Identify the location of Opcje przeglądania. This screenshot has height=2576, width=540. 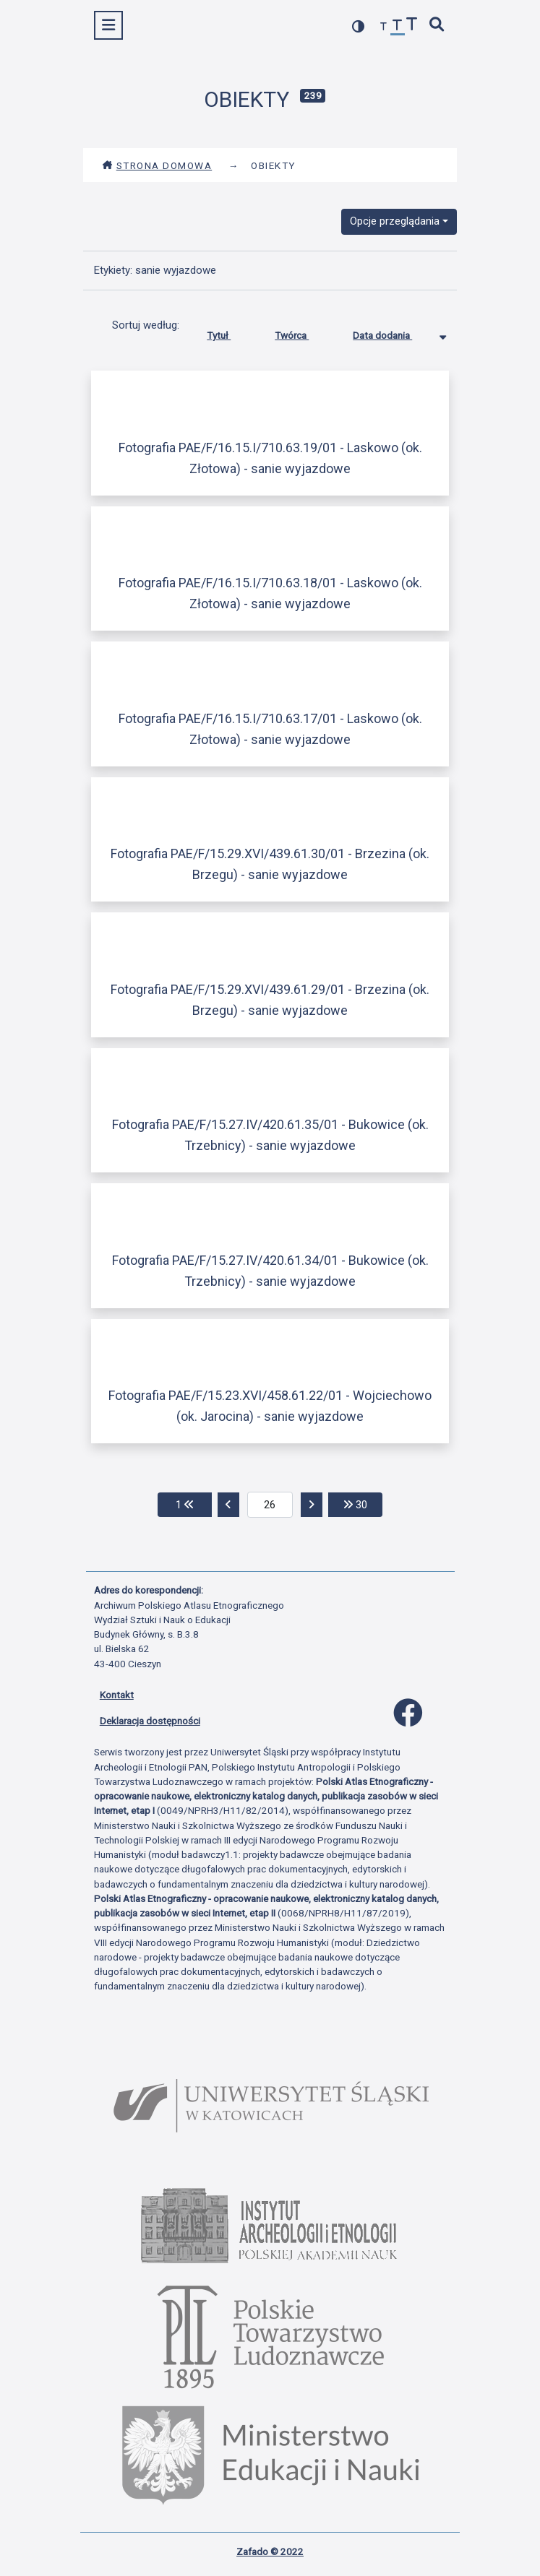
(395, 221).